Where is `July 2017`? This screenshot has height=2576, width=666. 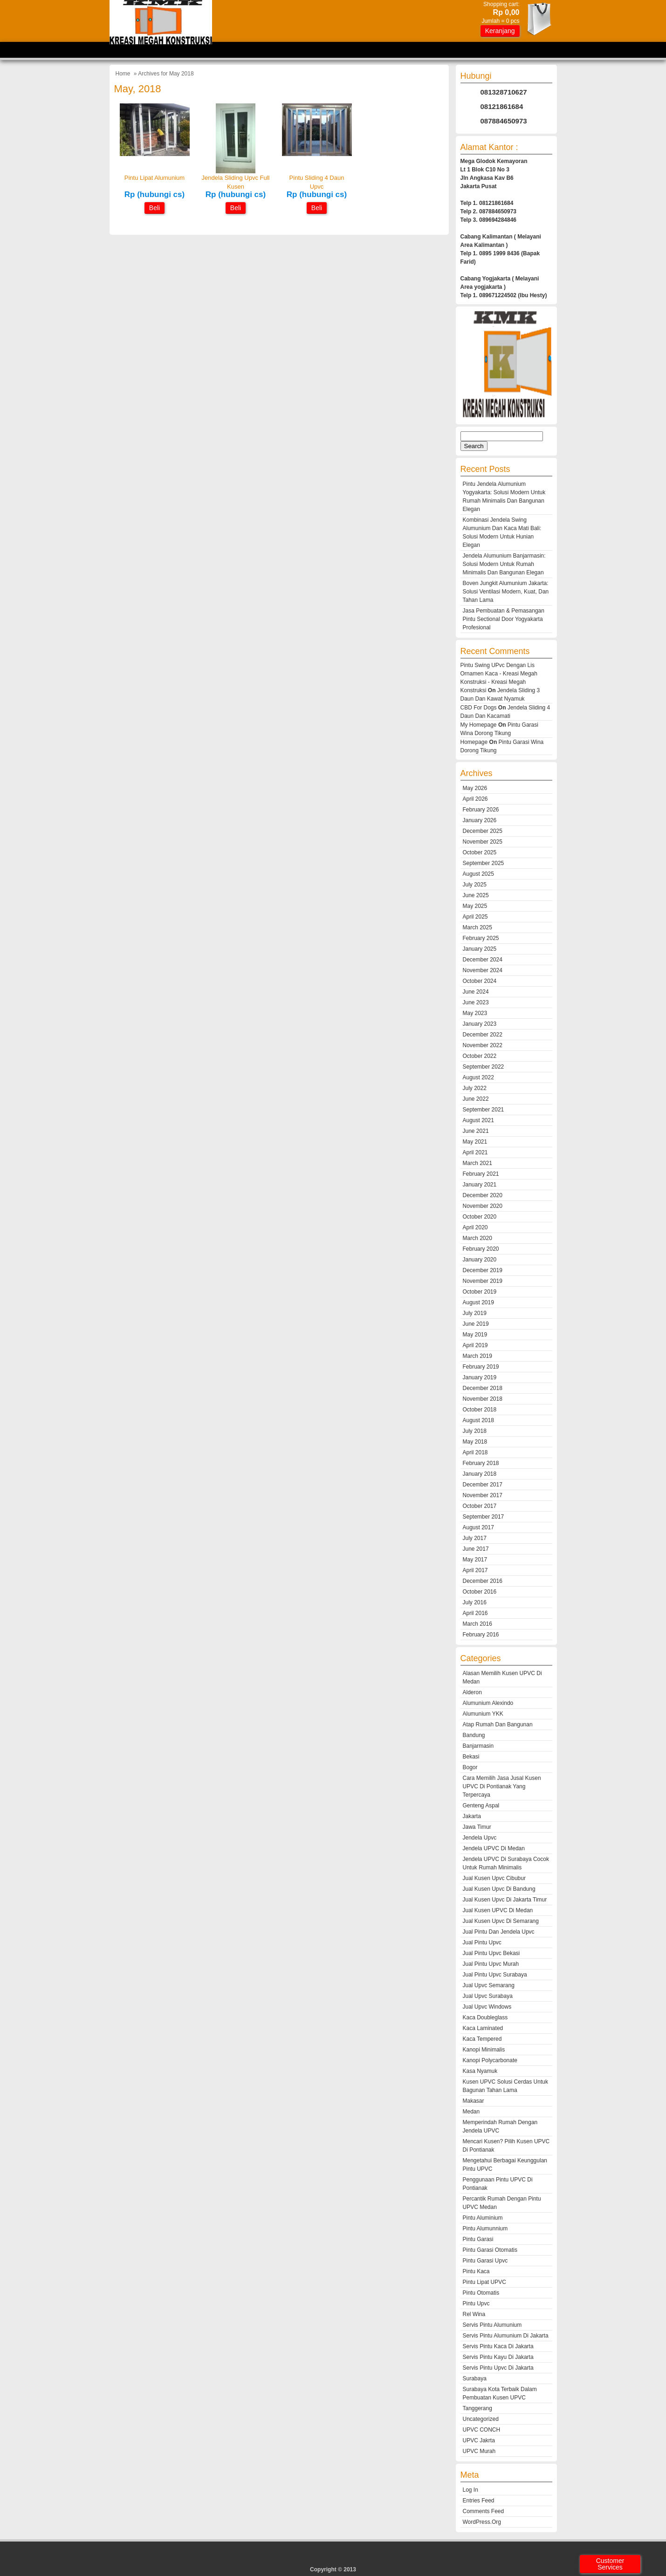
July 2017 is located at coordinates (475, 1538).